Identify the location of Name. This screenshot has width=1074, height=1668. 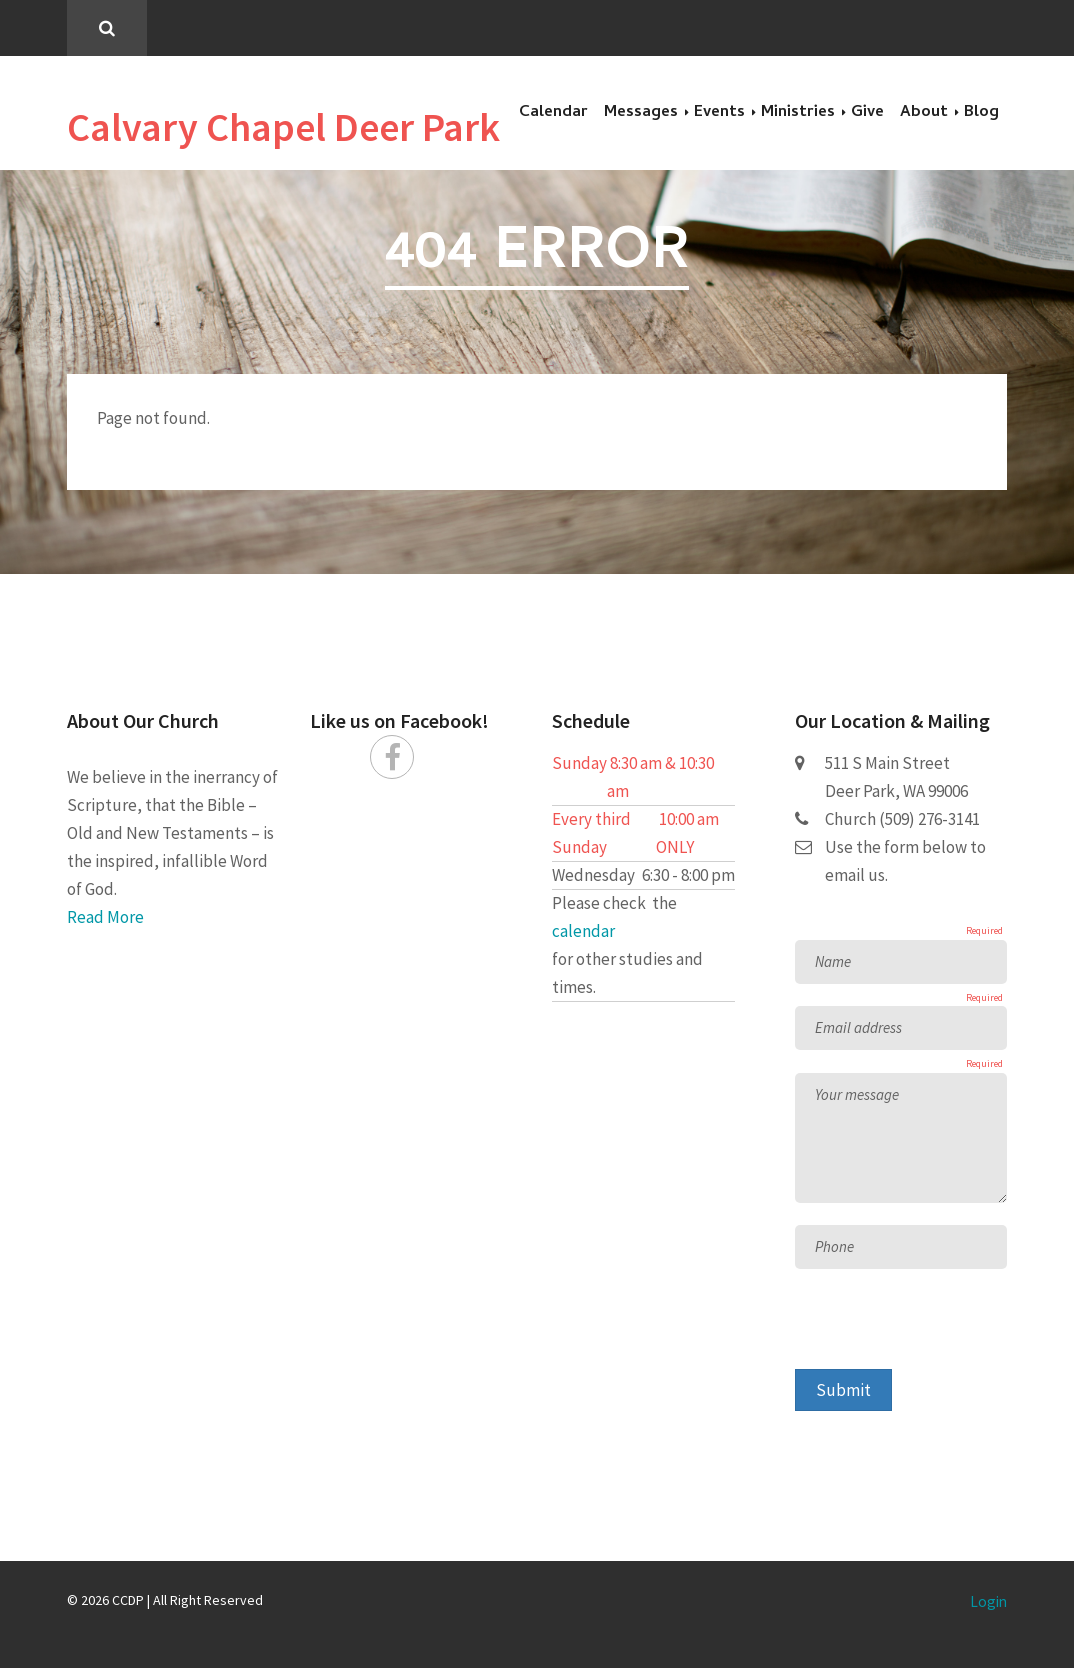
(833, 961).